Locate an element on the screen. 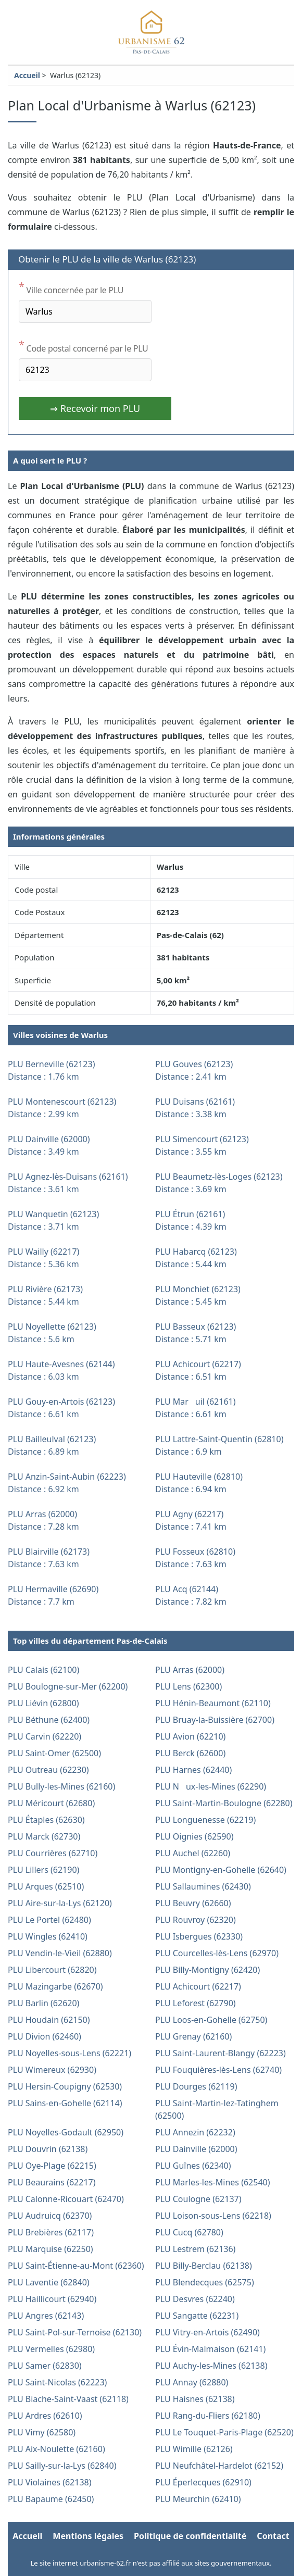 This screenshot has height=2576, width=302. Contact is located at coordinates (273, 2536).